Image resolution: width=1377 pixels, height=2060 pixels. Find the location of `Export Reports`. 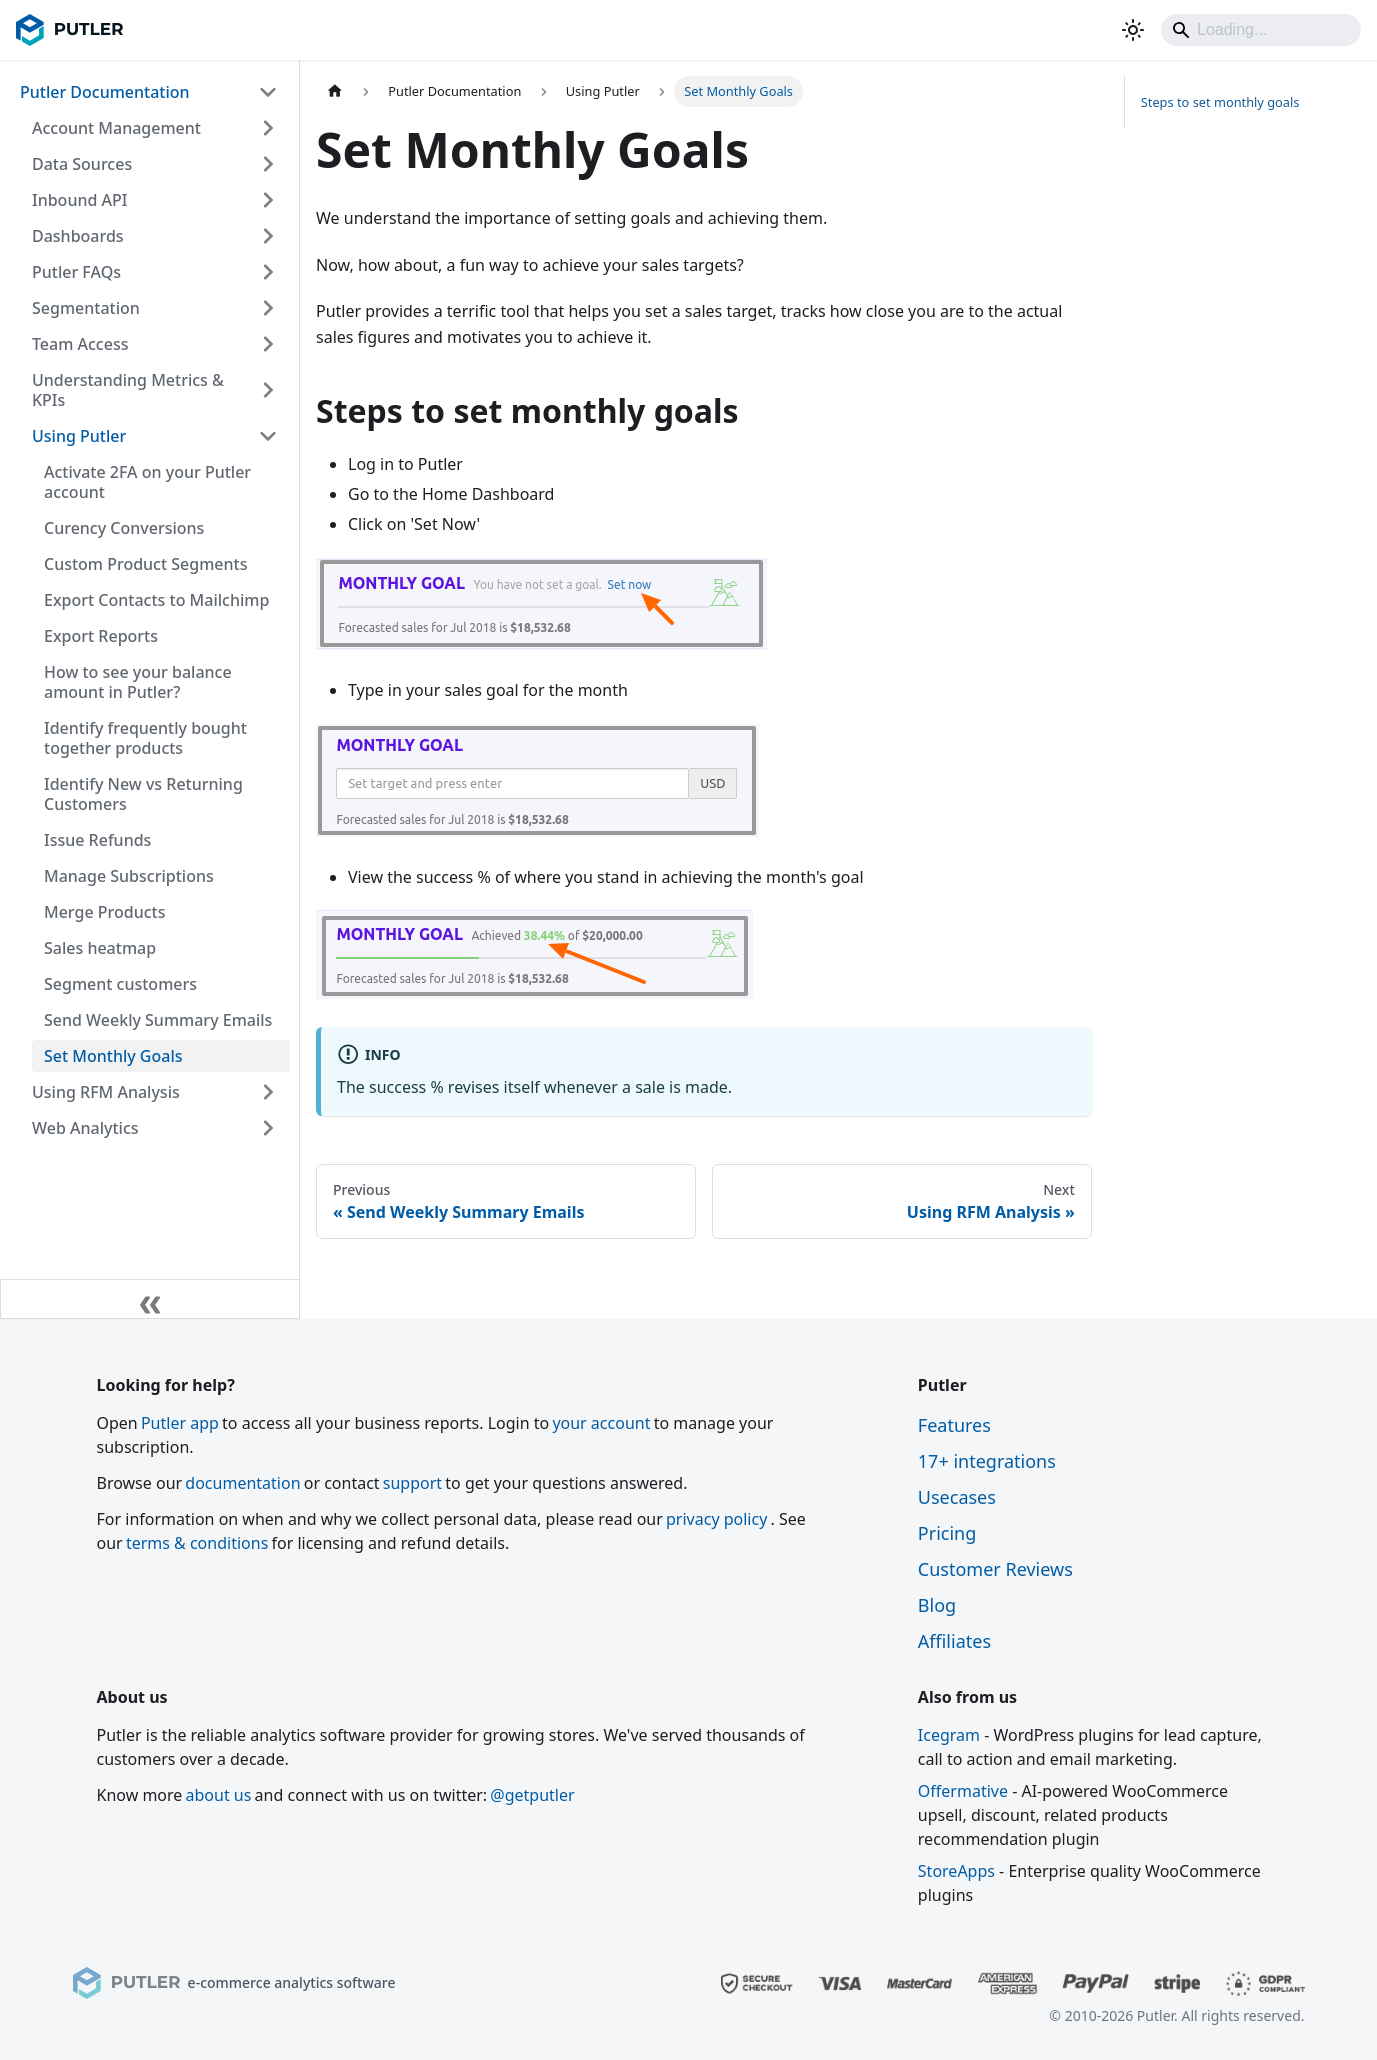

Export Reports is located at coordinates (101, 636).